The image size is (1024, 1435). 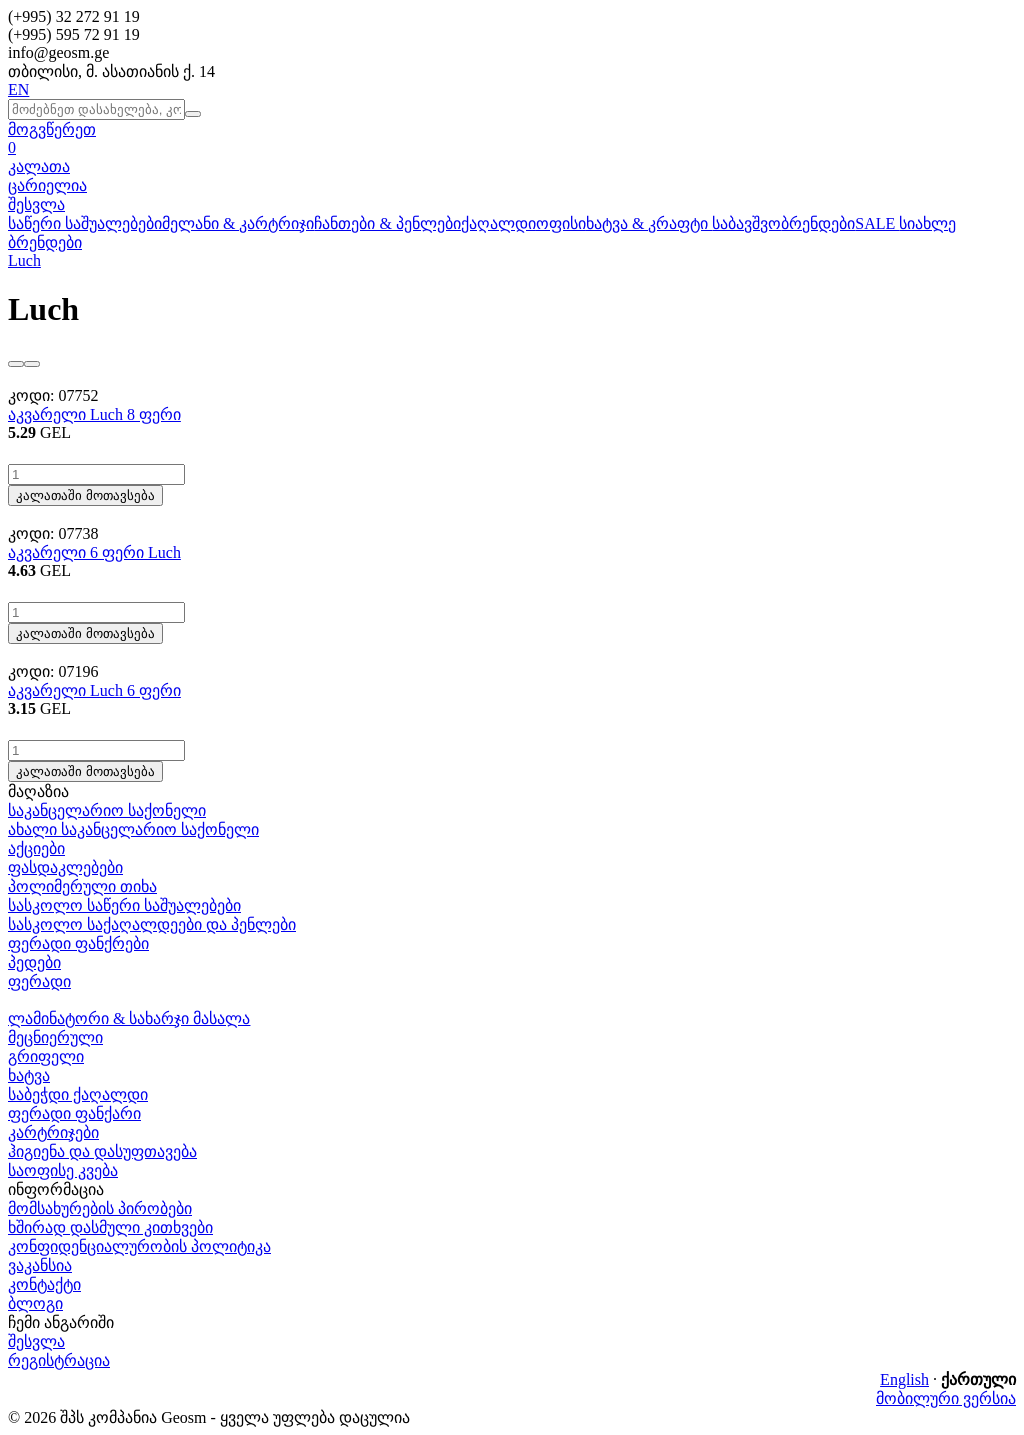 I want to click on სიახლე, so click(x=927, y=223).